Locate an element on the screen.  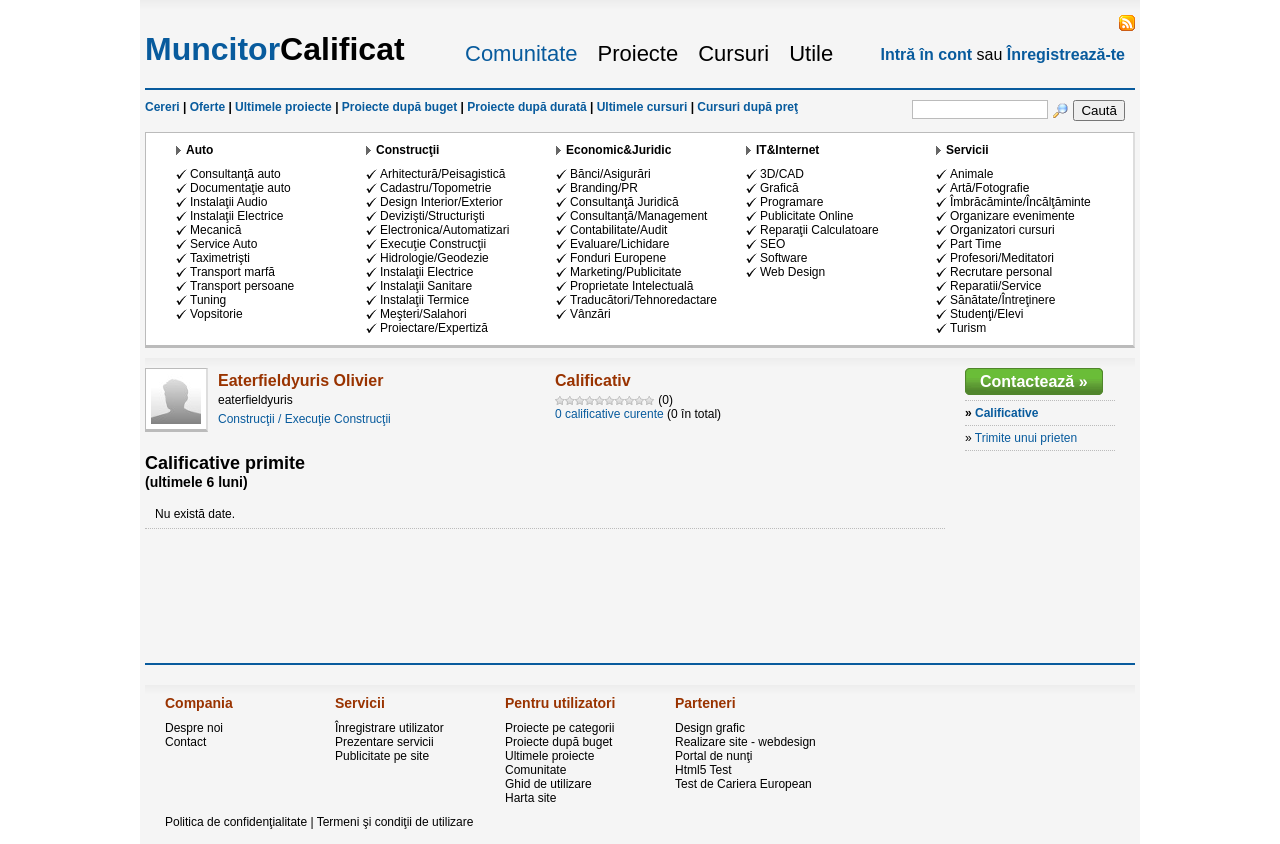
Transport marfă is located at coordinates (232, 272).